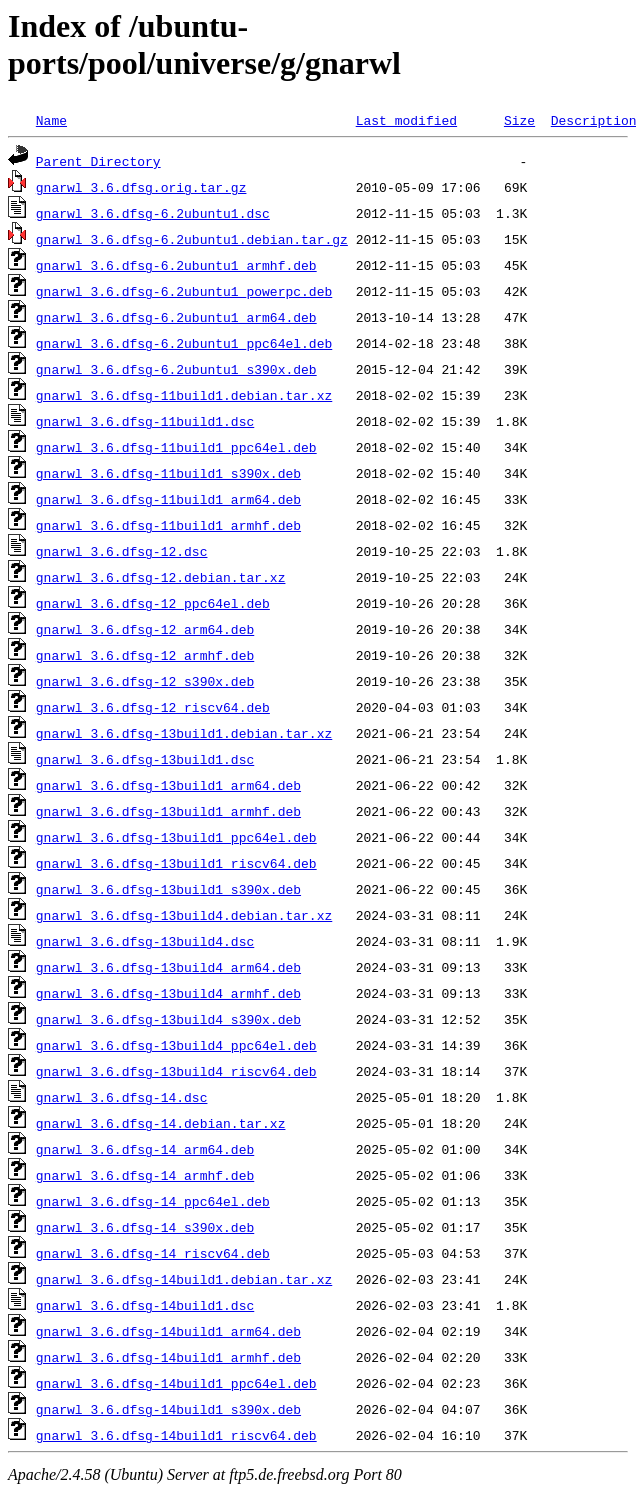 The height and width of the screenshot is (1492, 636). What do you see at coordinates (168, 993) in the screenshot?
I see `gnarwl_3.6.dfsg-13build4_armhf.deb` at bounding box center [168, 993].